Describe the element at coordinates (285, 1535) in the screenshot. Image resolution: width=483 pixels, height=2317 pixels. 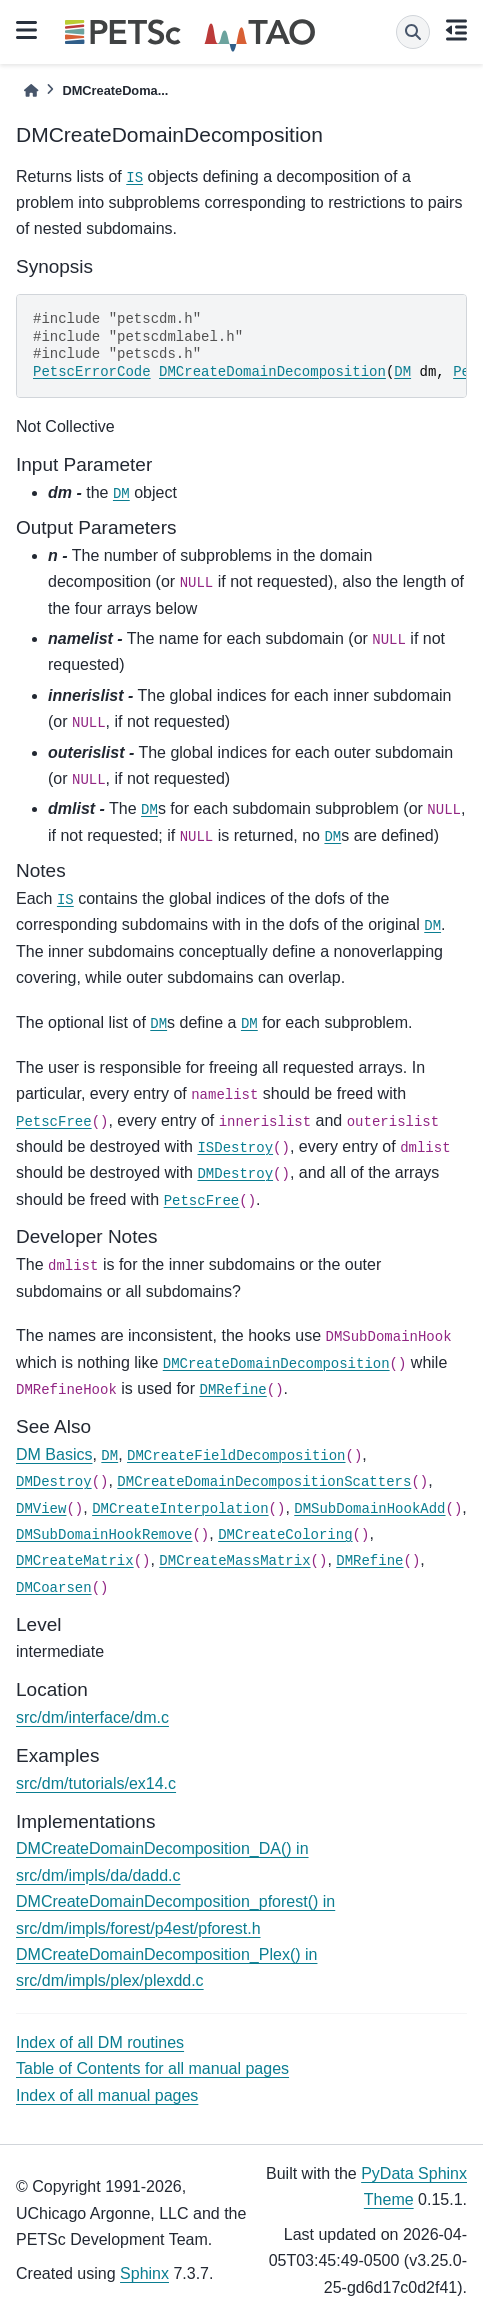
I see `DMCreateColoring` at that location.